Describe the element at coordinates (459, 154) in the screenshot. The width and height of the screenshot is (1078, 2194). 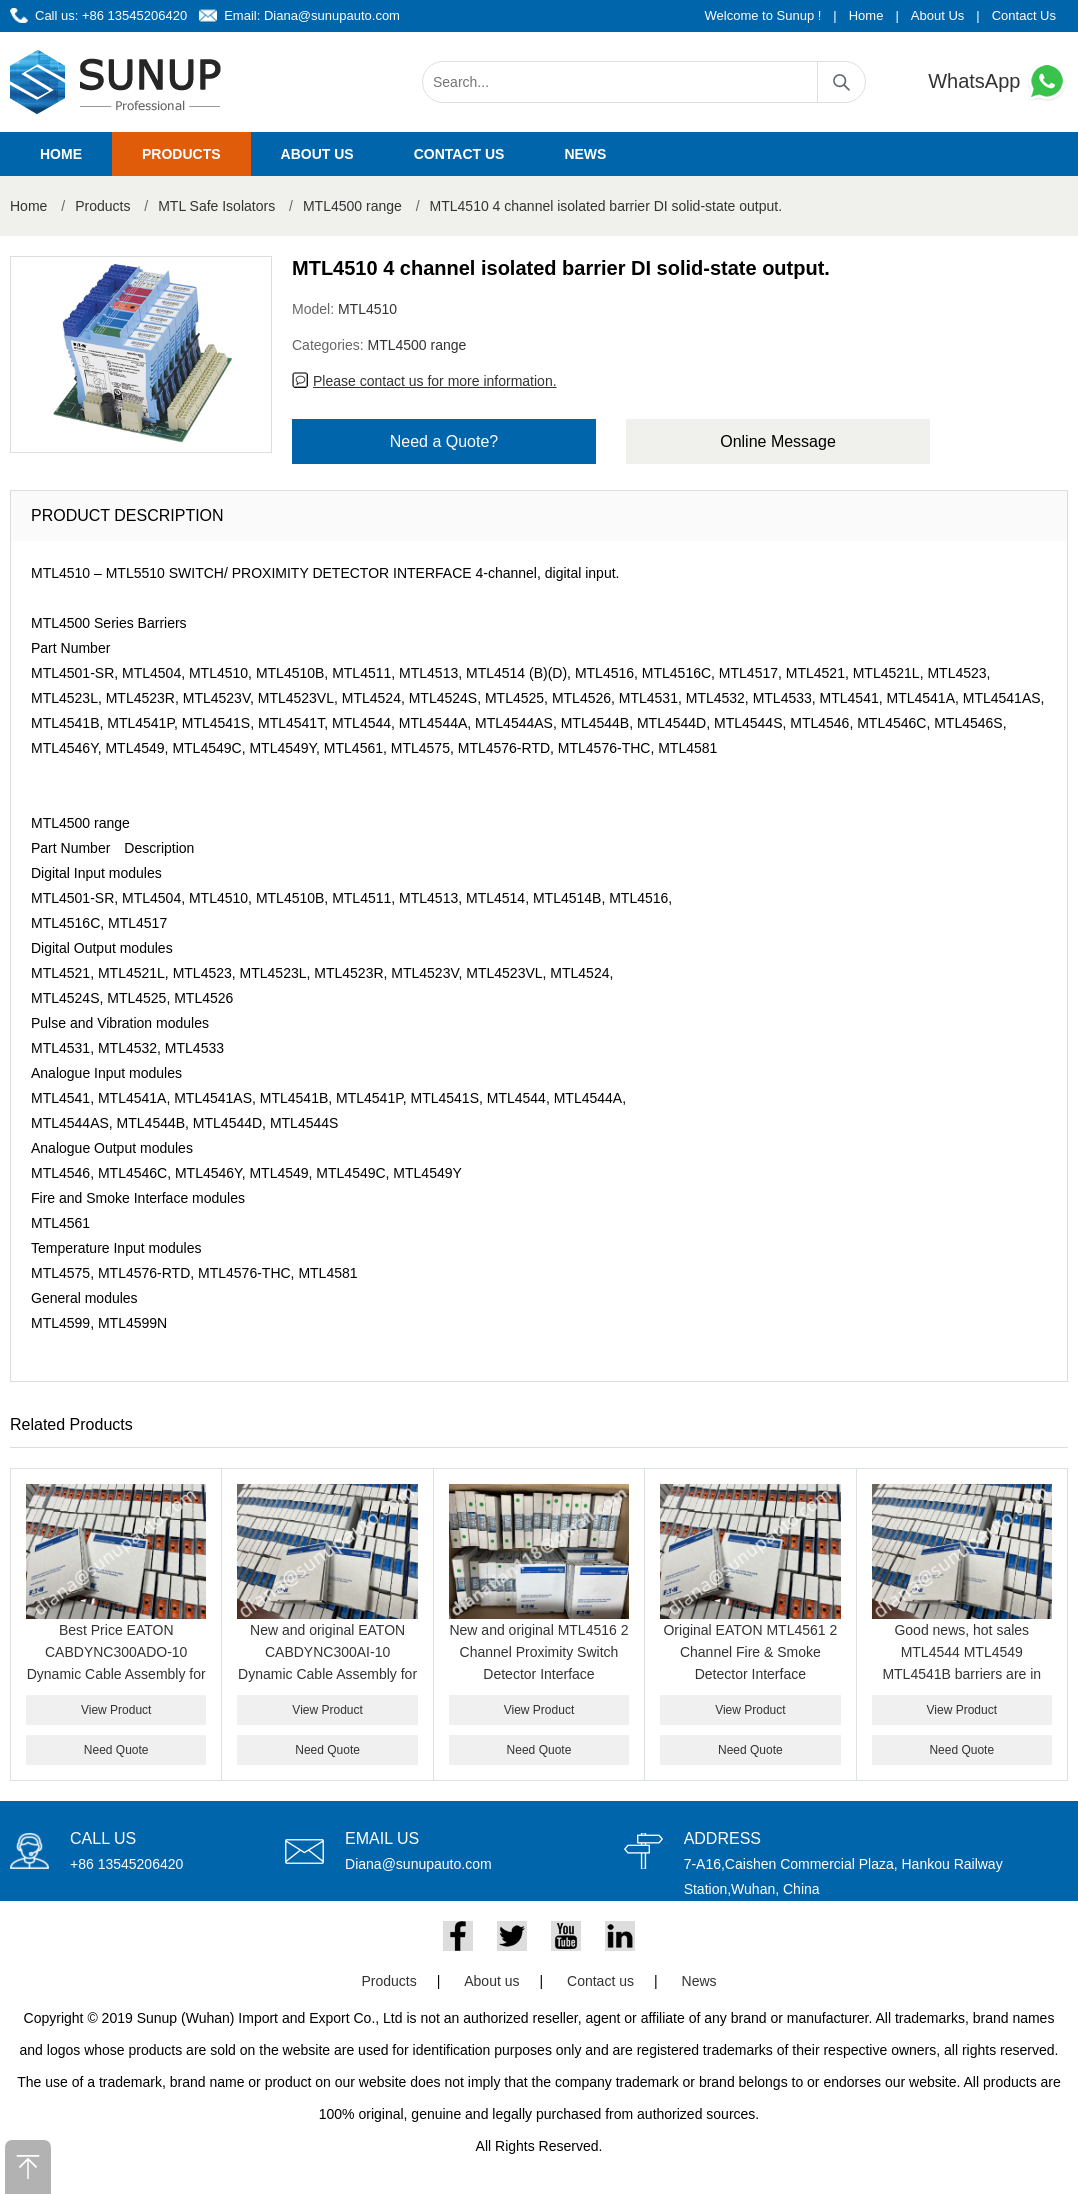
I see `Contact us` at that location.